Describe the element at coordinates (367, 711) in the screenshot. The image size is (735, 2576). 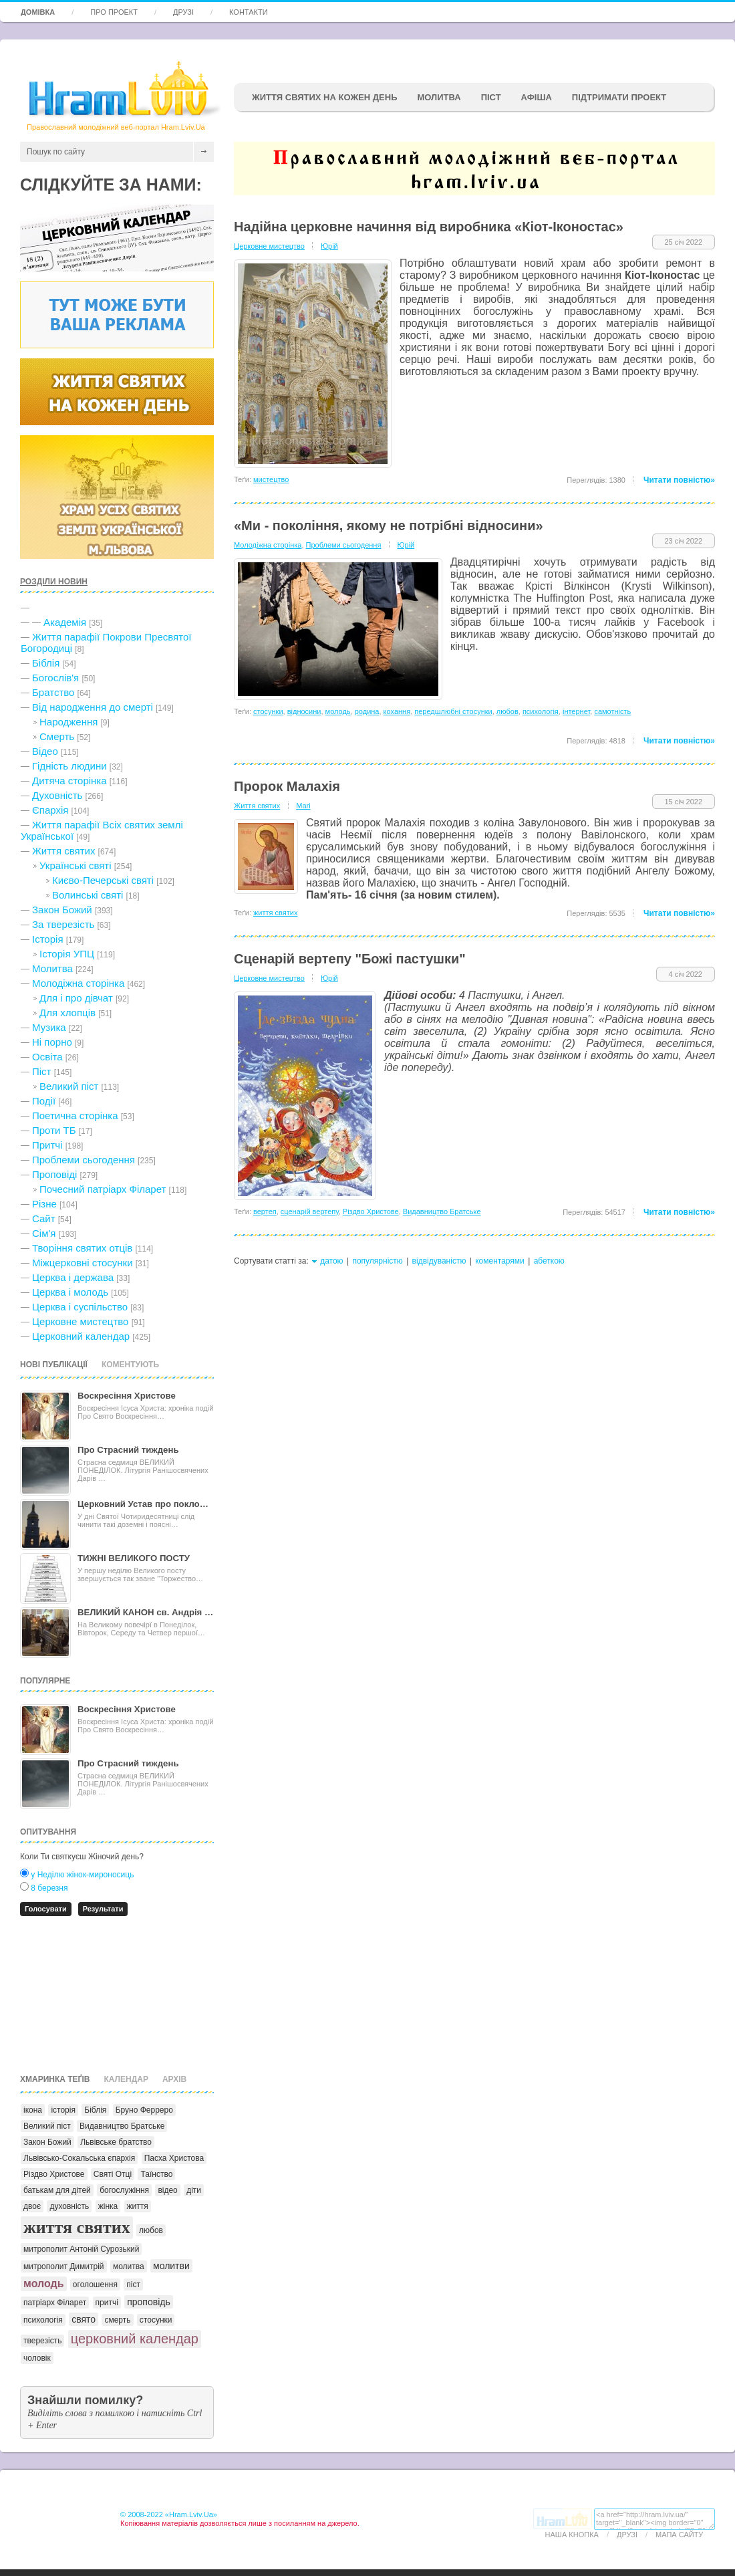
I see `родина` at that location.